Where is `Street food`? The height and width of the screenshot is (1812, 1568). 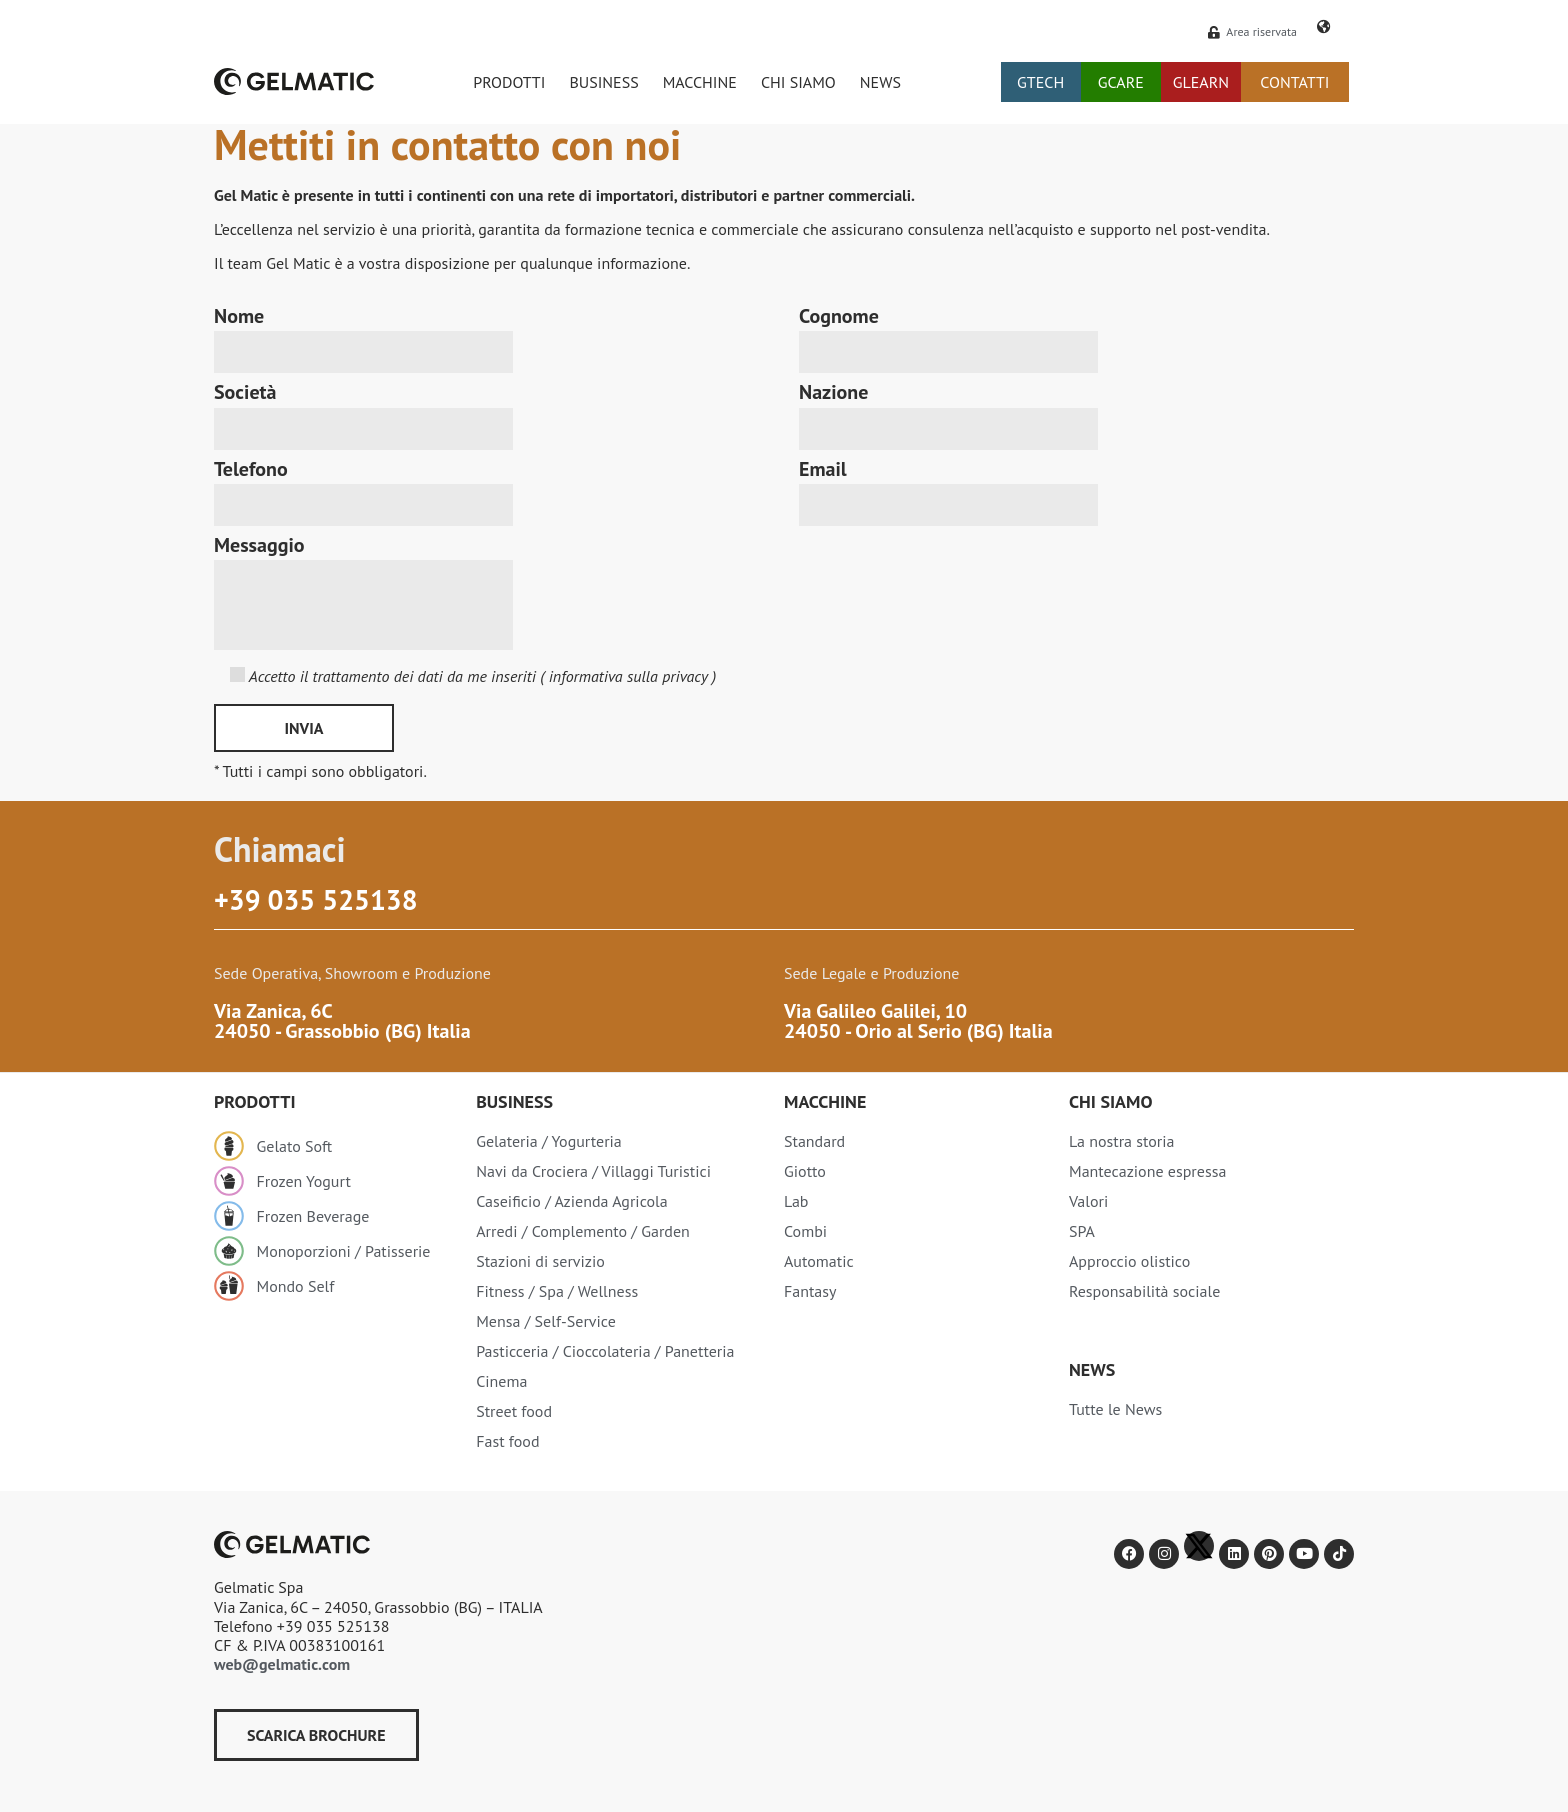
Street food is located at coordinates (514, 1411).